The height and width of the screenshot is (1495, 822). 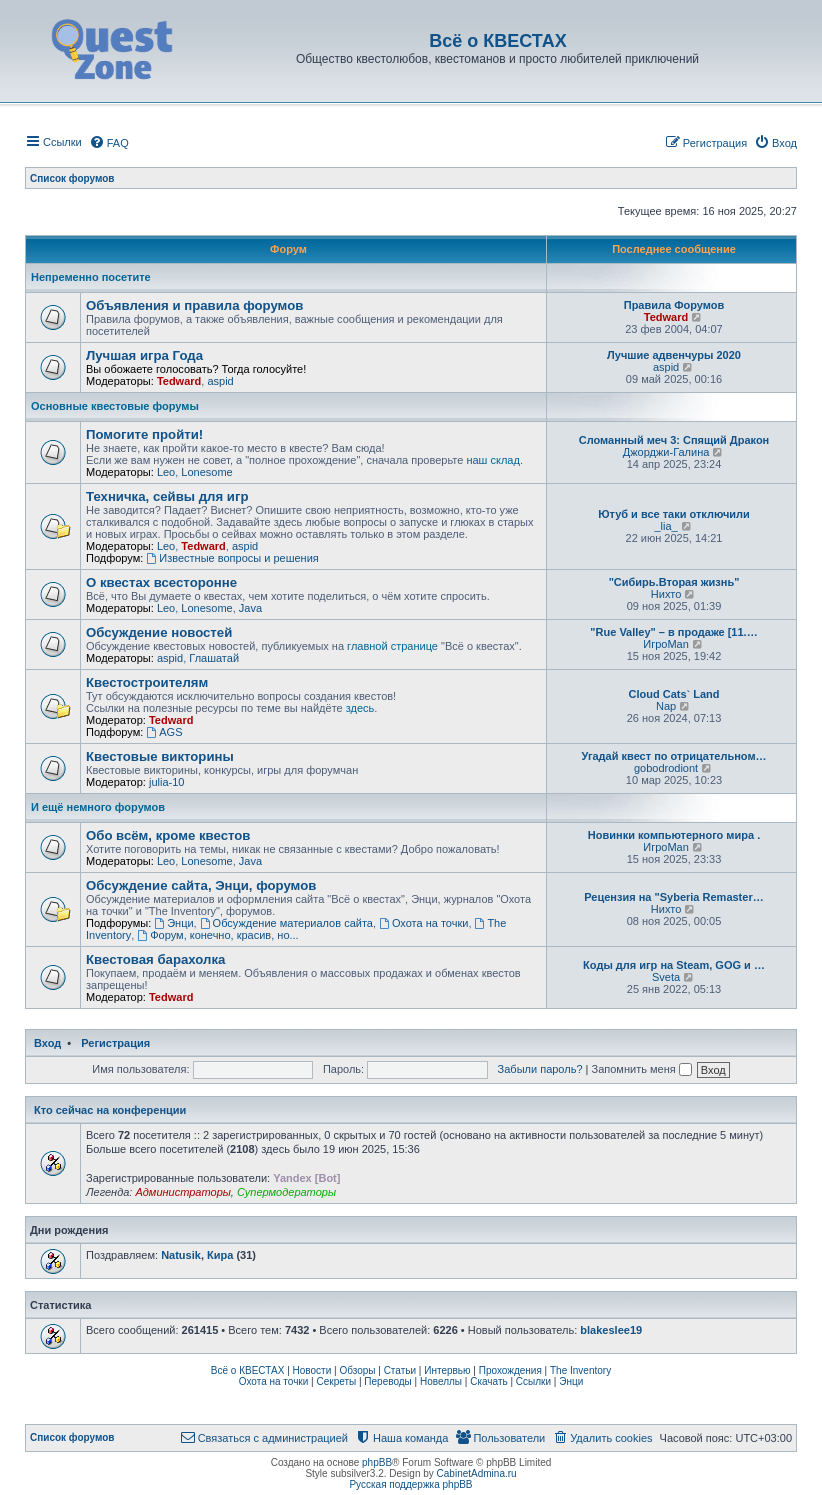 What do you see at coordinates (666, 768) in the screenshot?
I see `gobodrodiont` at bounding box center [666, 768].